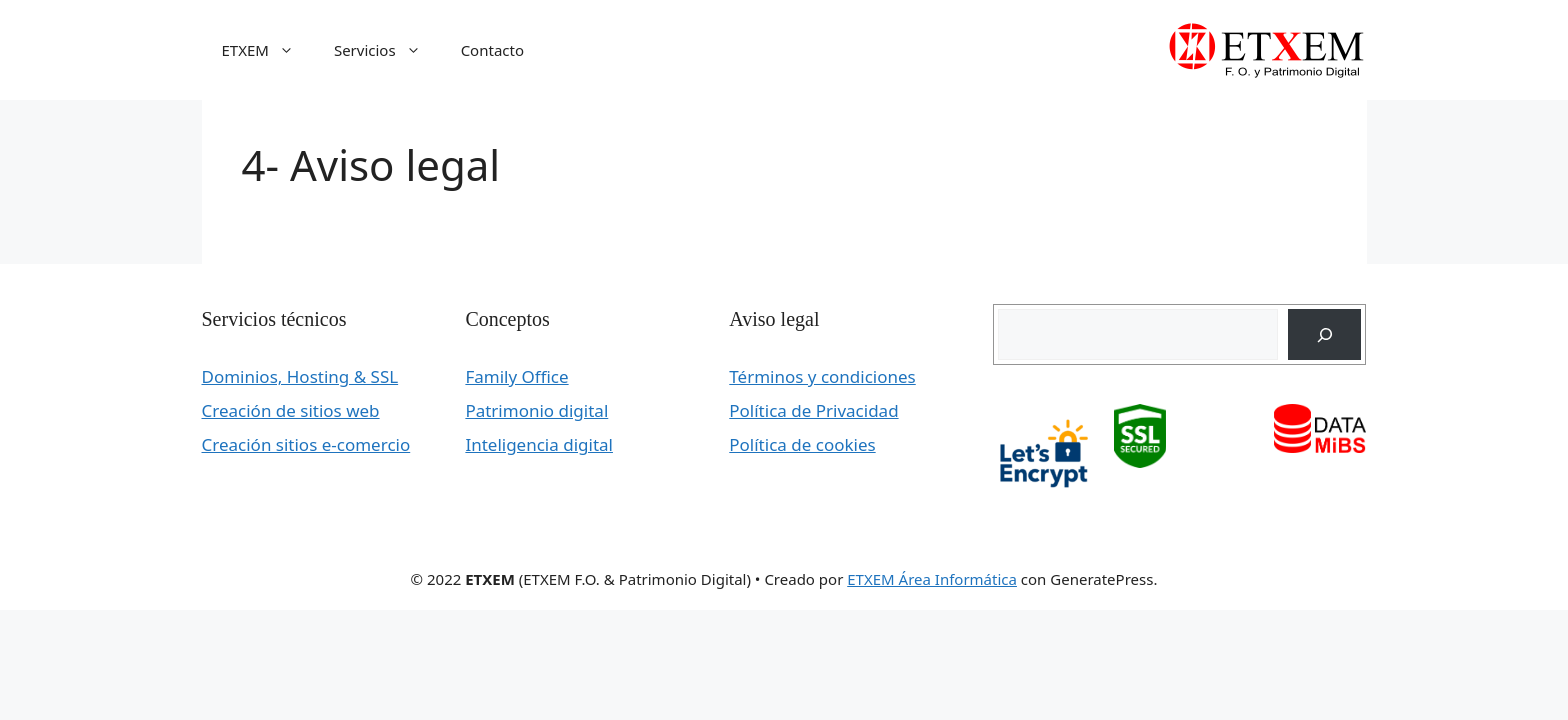  Describe the element at coordinates (802, 444) in the screenshot. I see `Política de cookies` at that location.